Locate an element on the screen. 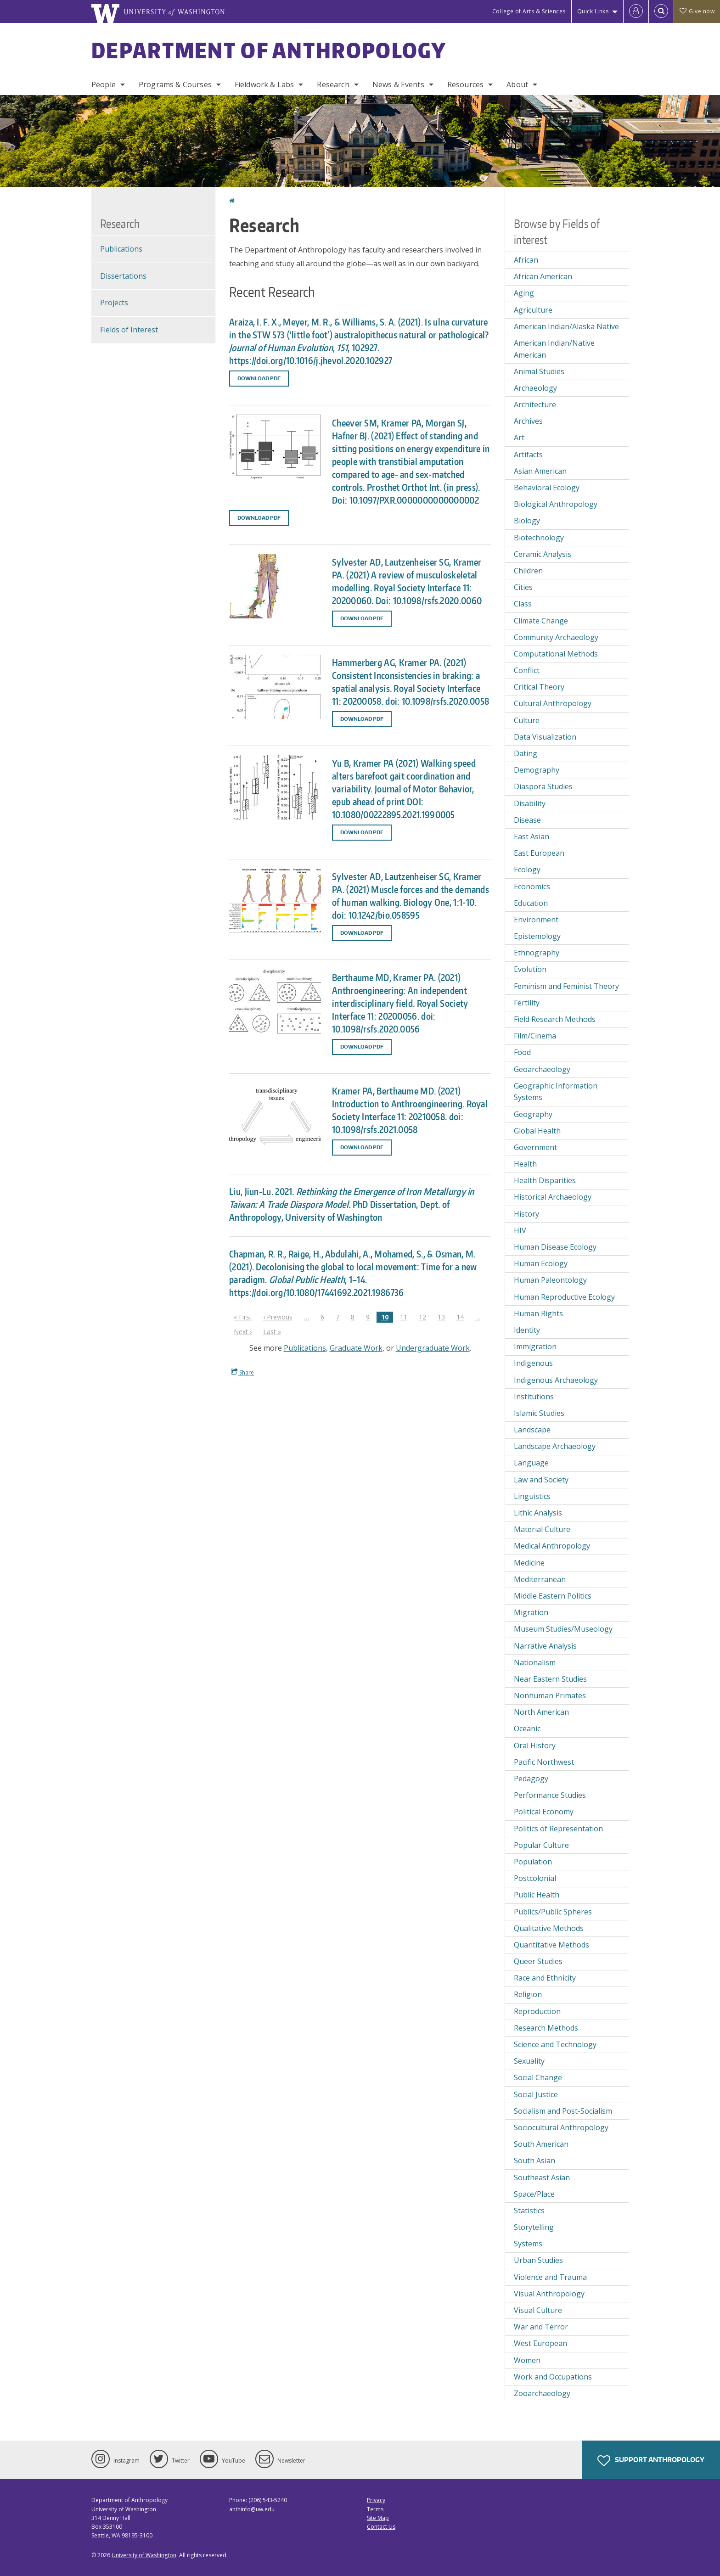  Violence and Trauma is located at coordinates (550, 2277).